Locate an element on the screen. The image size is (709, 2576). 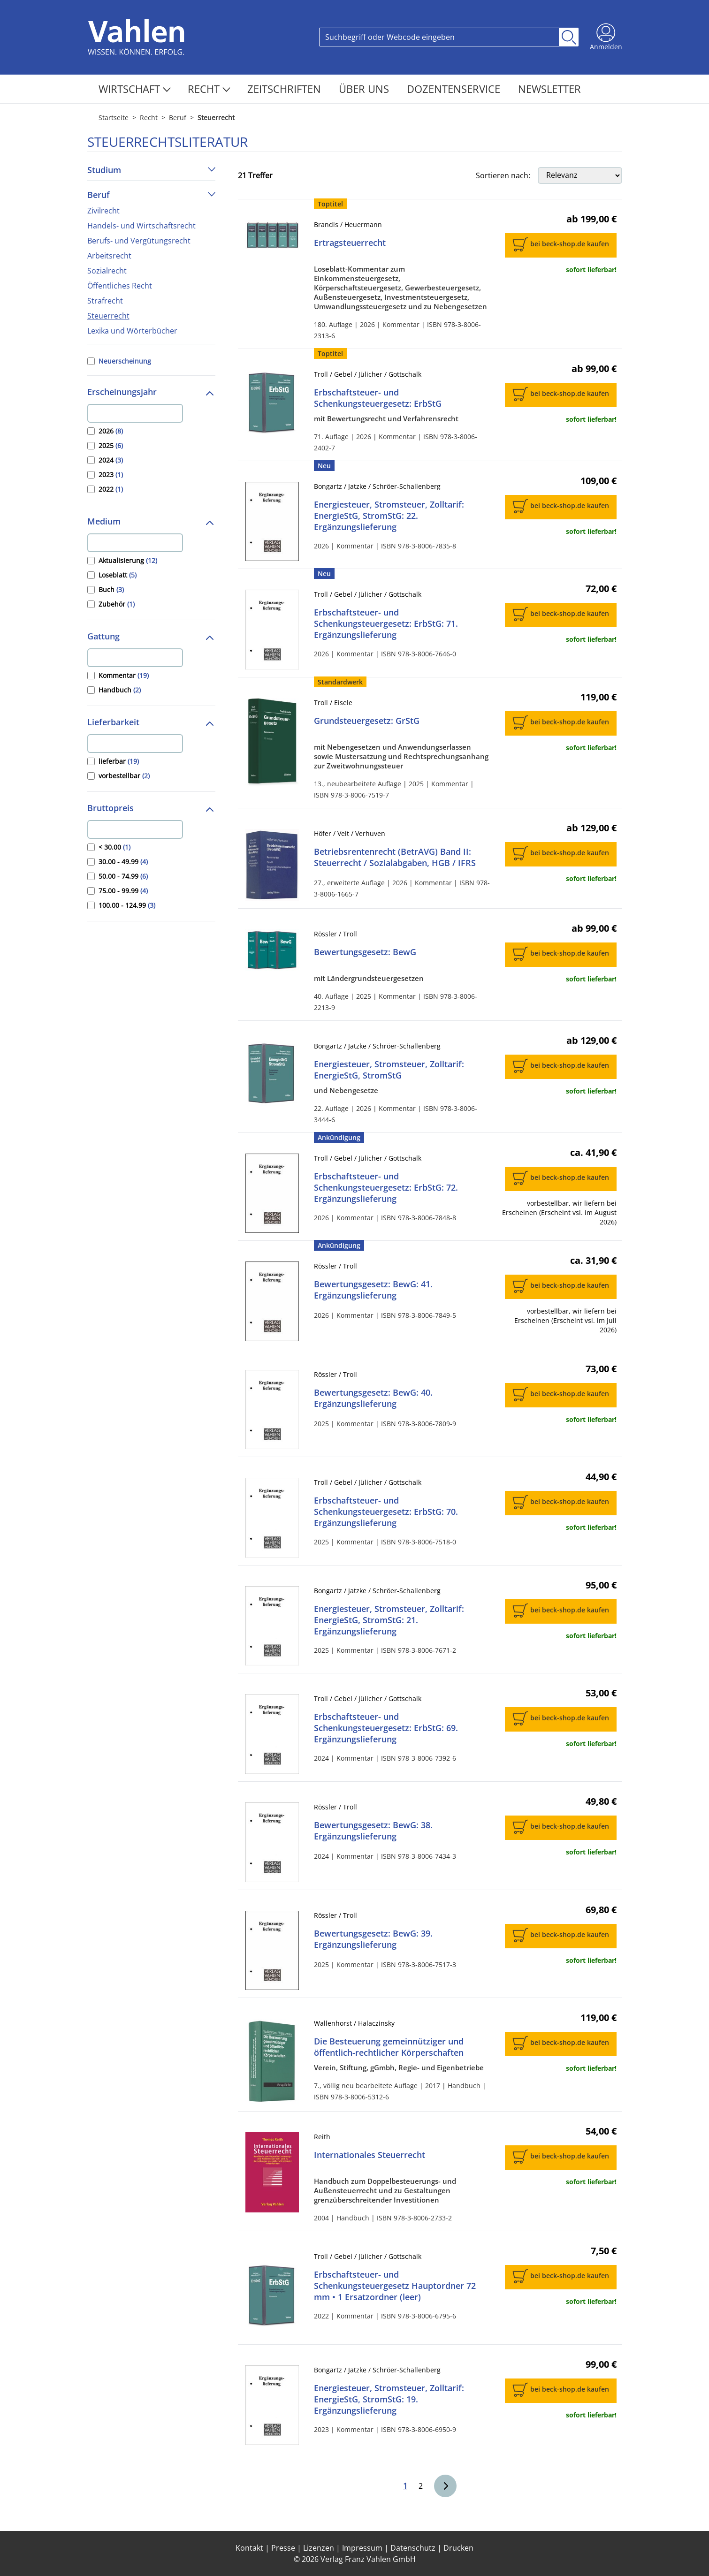
[Search] is located at coordinates (439, 37).